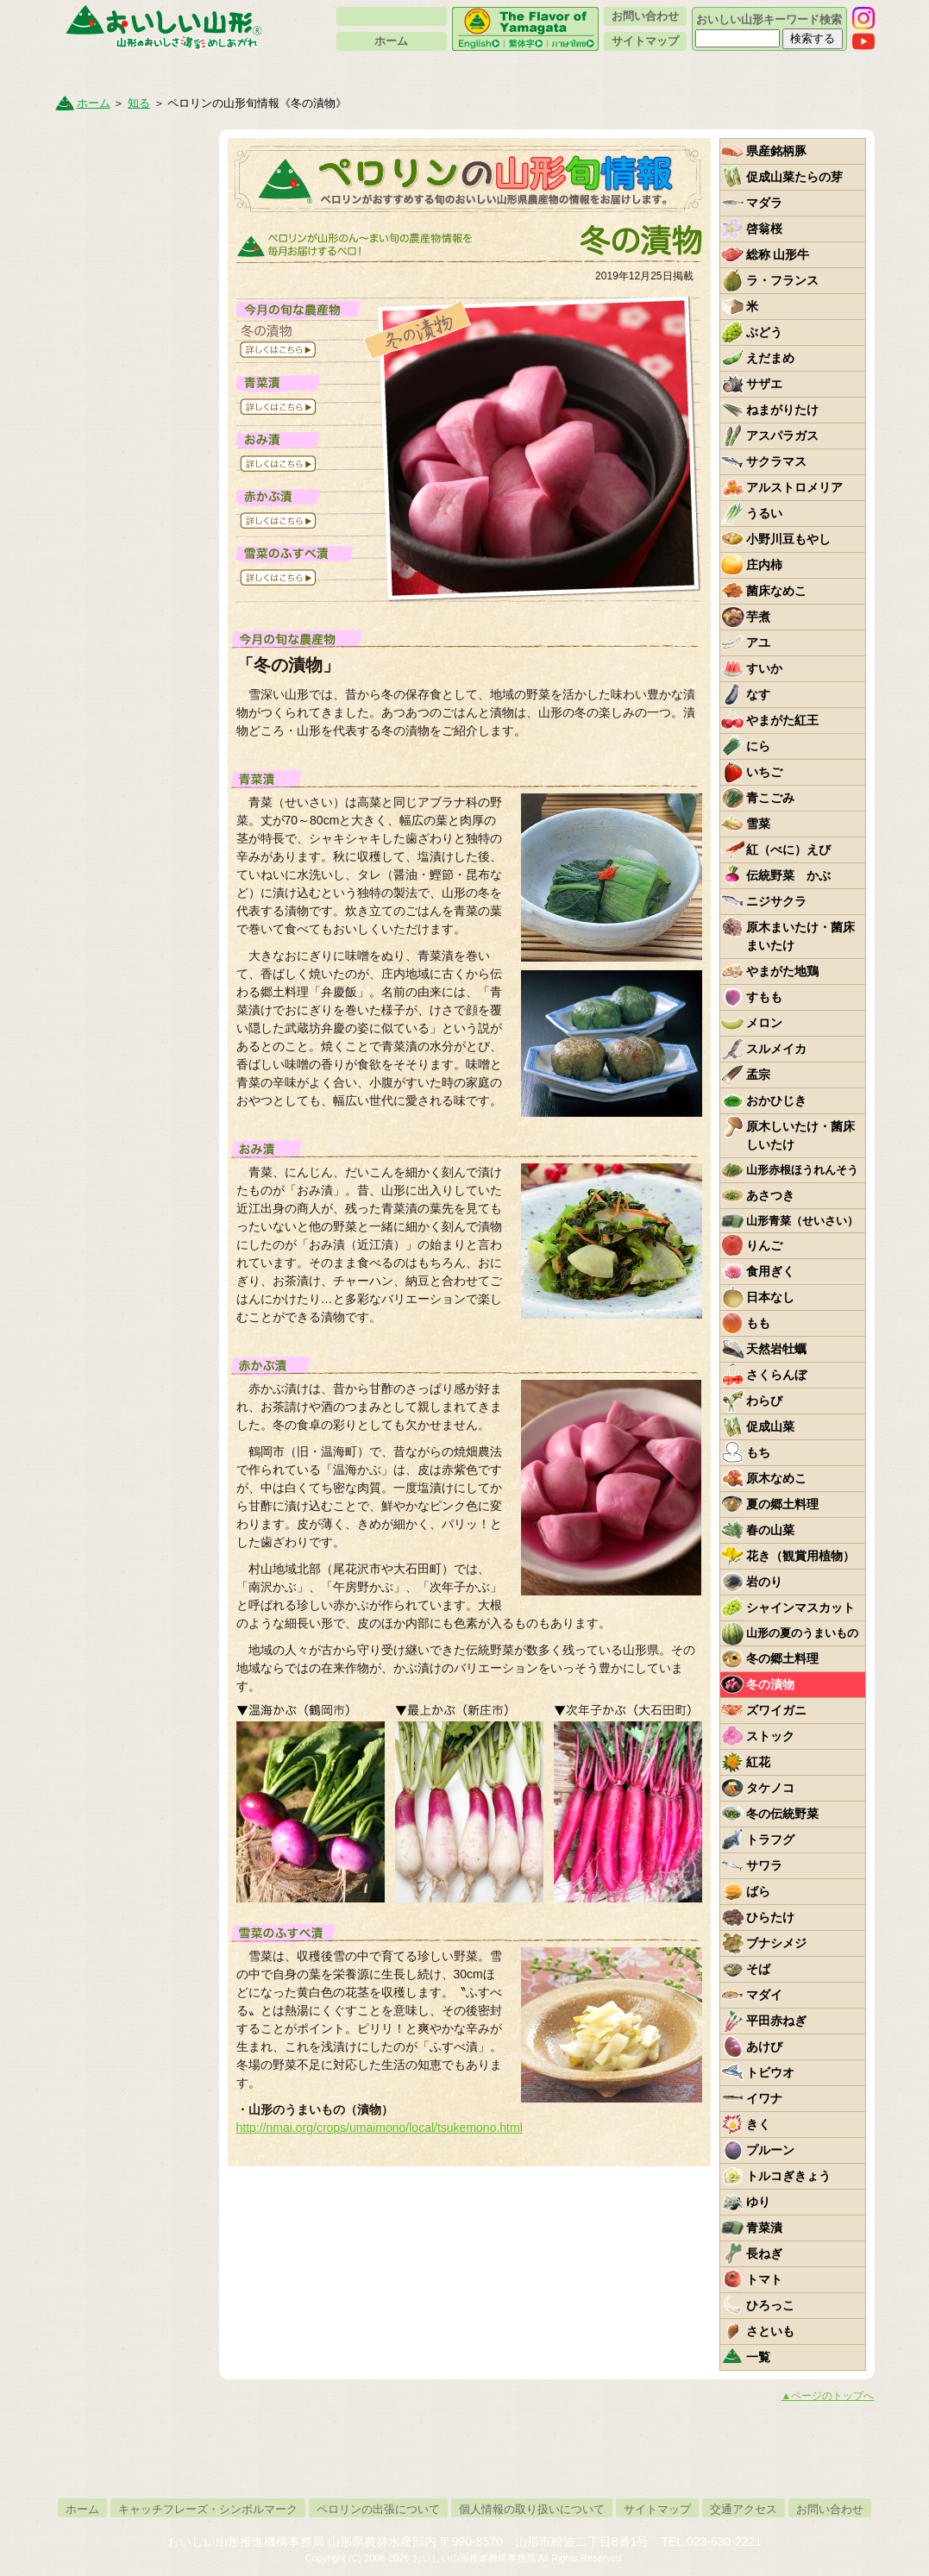  What do you see at coordinates (770, 2331) in the screenshot?
I see `さといも` at bounding box center [770, 2331].